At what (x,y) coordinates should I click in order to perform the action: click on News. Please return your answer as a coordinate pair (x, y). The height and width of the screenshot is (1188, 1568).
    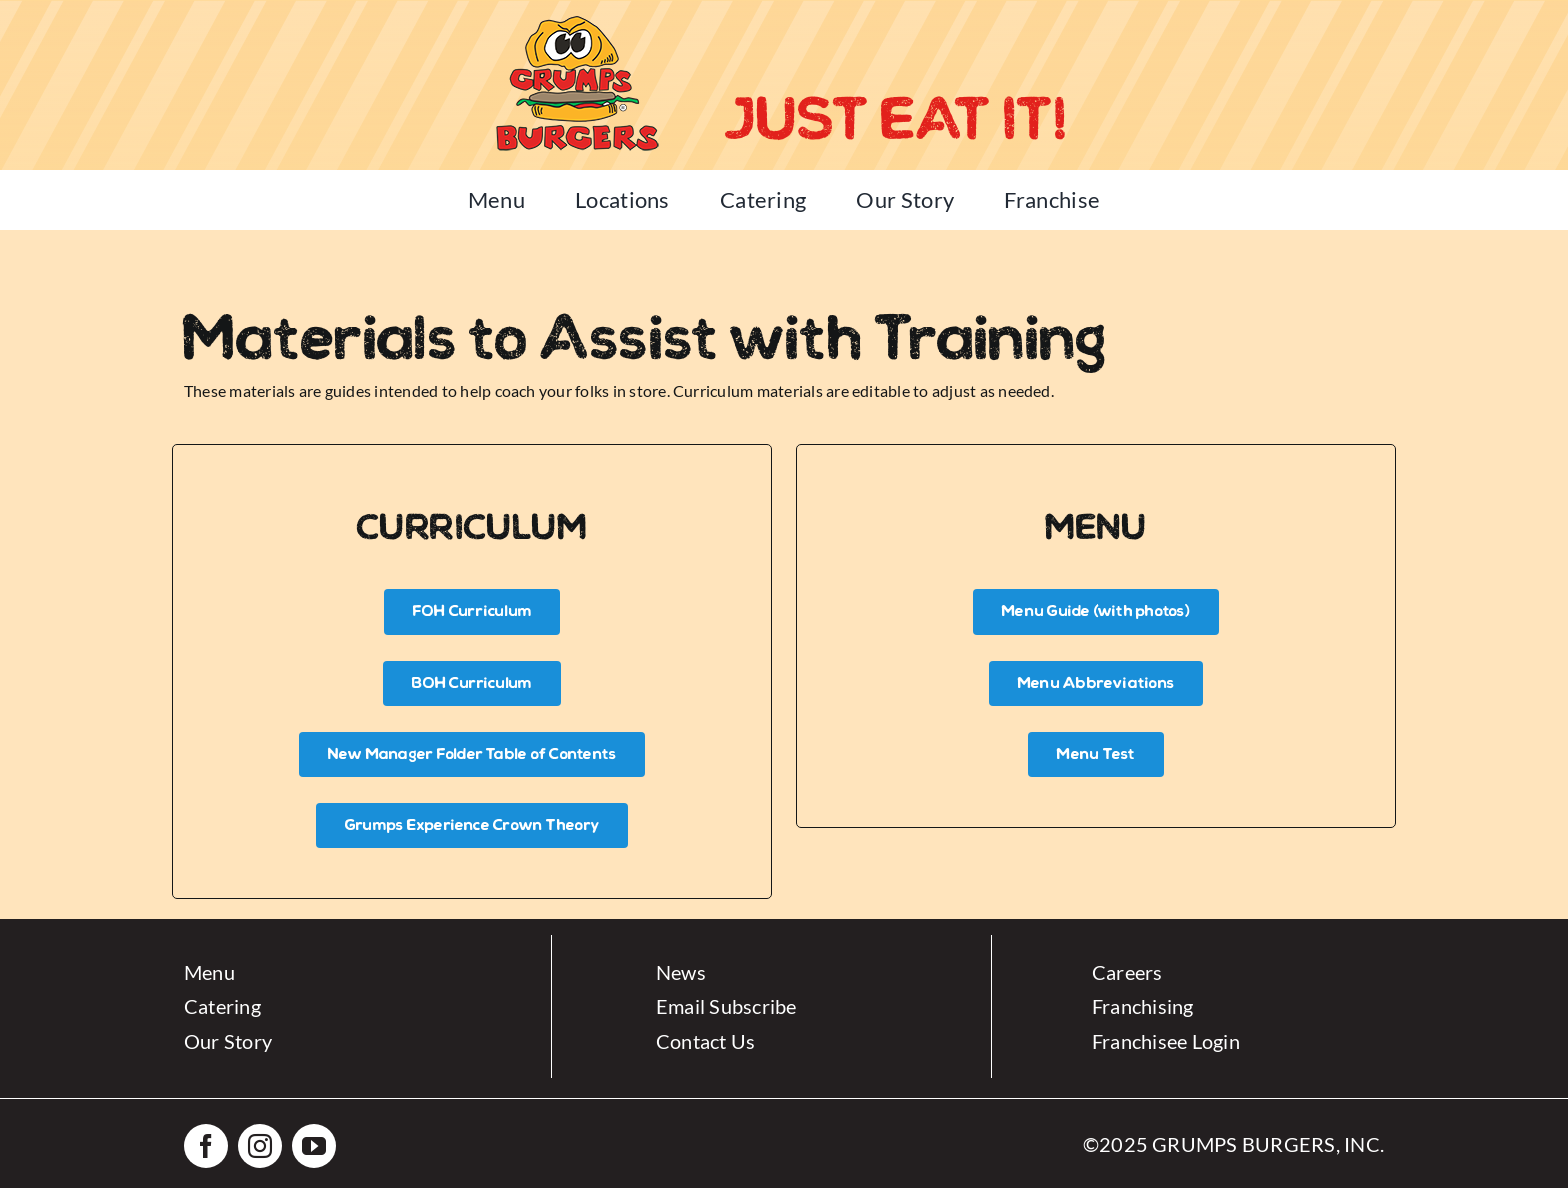
    Looking at the image, I should click on (681, 972).